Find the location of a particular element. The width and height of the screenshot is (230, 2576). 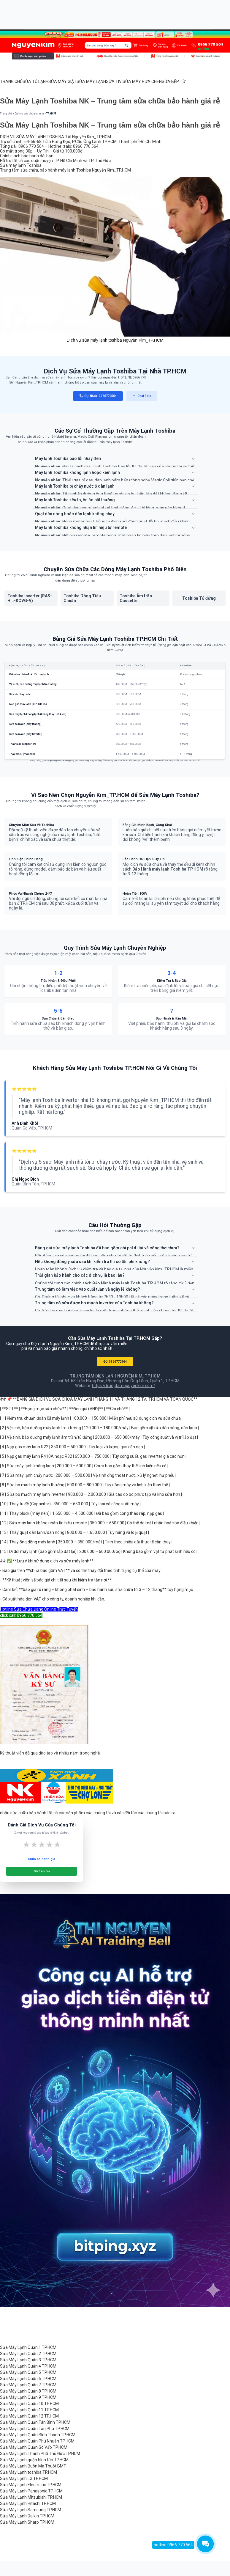

Sửa Máy Lạnh Electrolux TP.HCM is located at coordinates (30, 2484).